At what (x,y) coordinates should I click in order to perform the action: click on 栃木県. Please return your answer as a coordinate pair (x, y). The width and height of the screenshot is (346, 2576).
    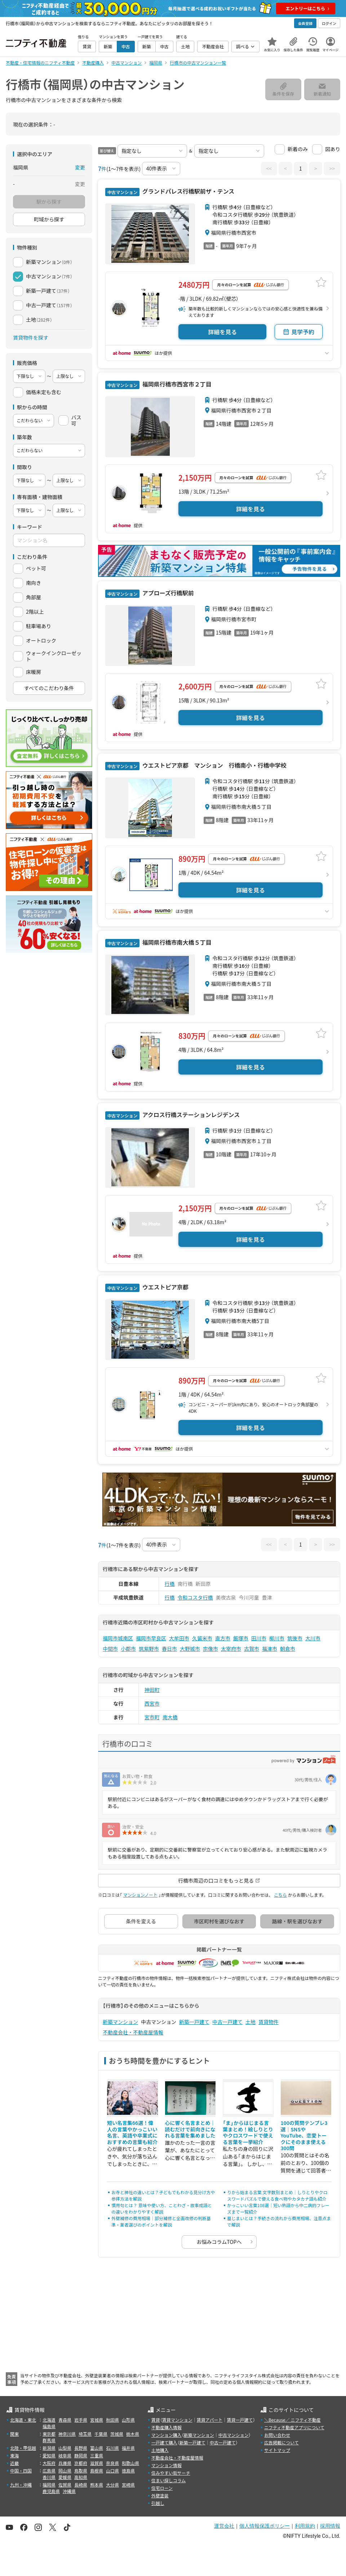
    Looking at the image, I should click on (132, 2434).